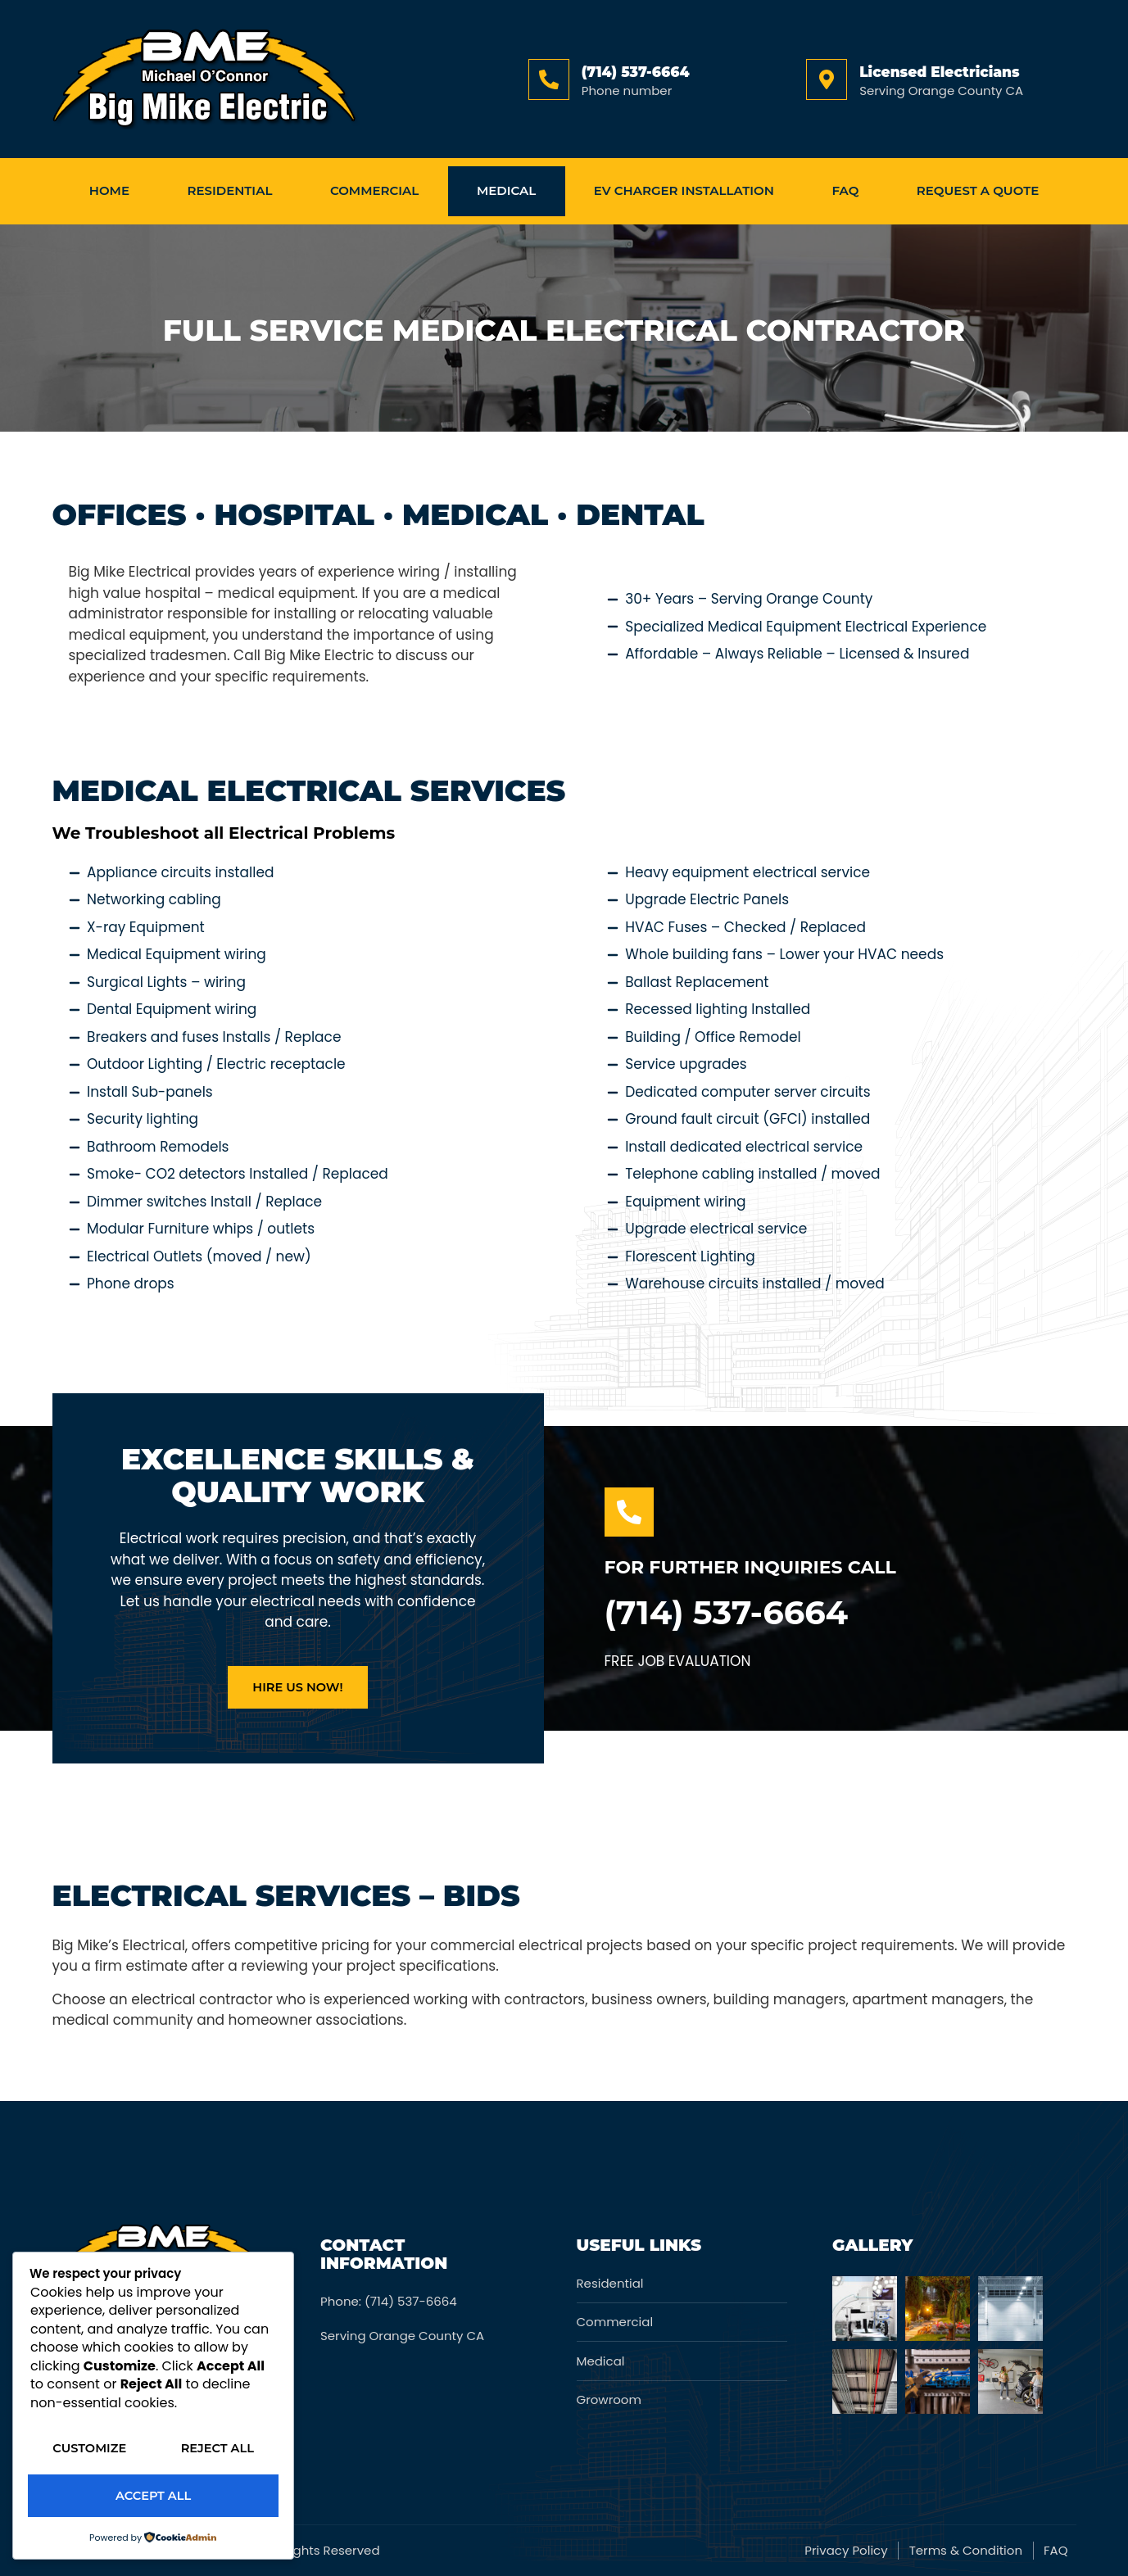 The height and width of the screenshot is (2576, 1128). What do you see at coordinates (636, 72) in the screenshot?
I see `(714) 537-6664` at bounding box center [636, 72].